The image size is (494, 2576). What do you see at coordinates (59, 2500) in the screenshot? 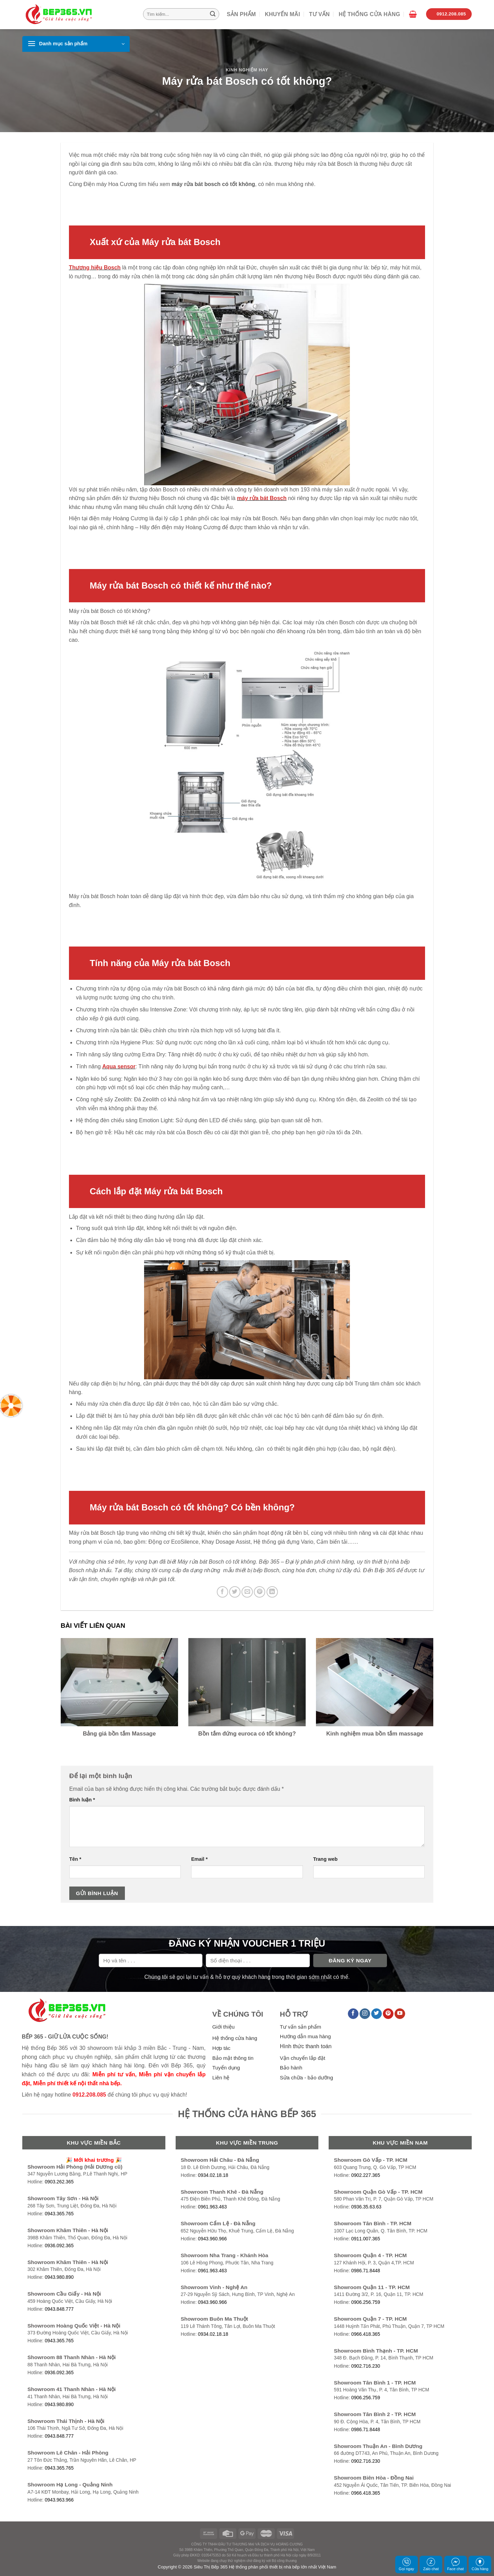
I see `0943.963.966` at bounding box center [59, 2500].